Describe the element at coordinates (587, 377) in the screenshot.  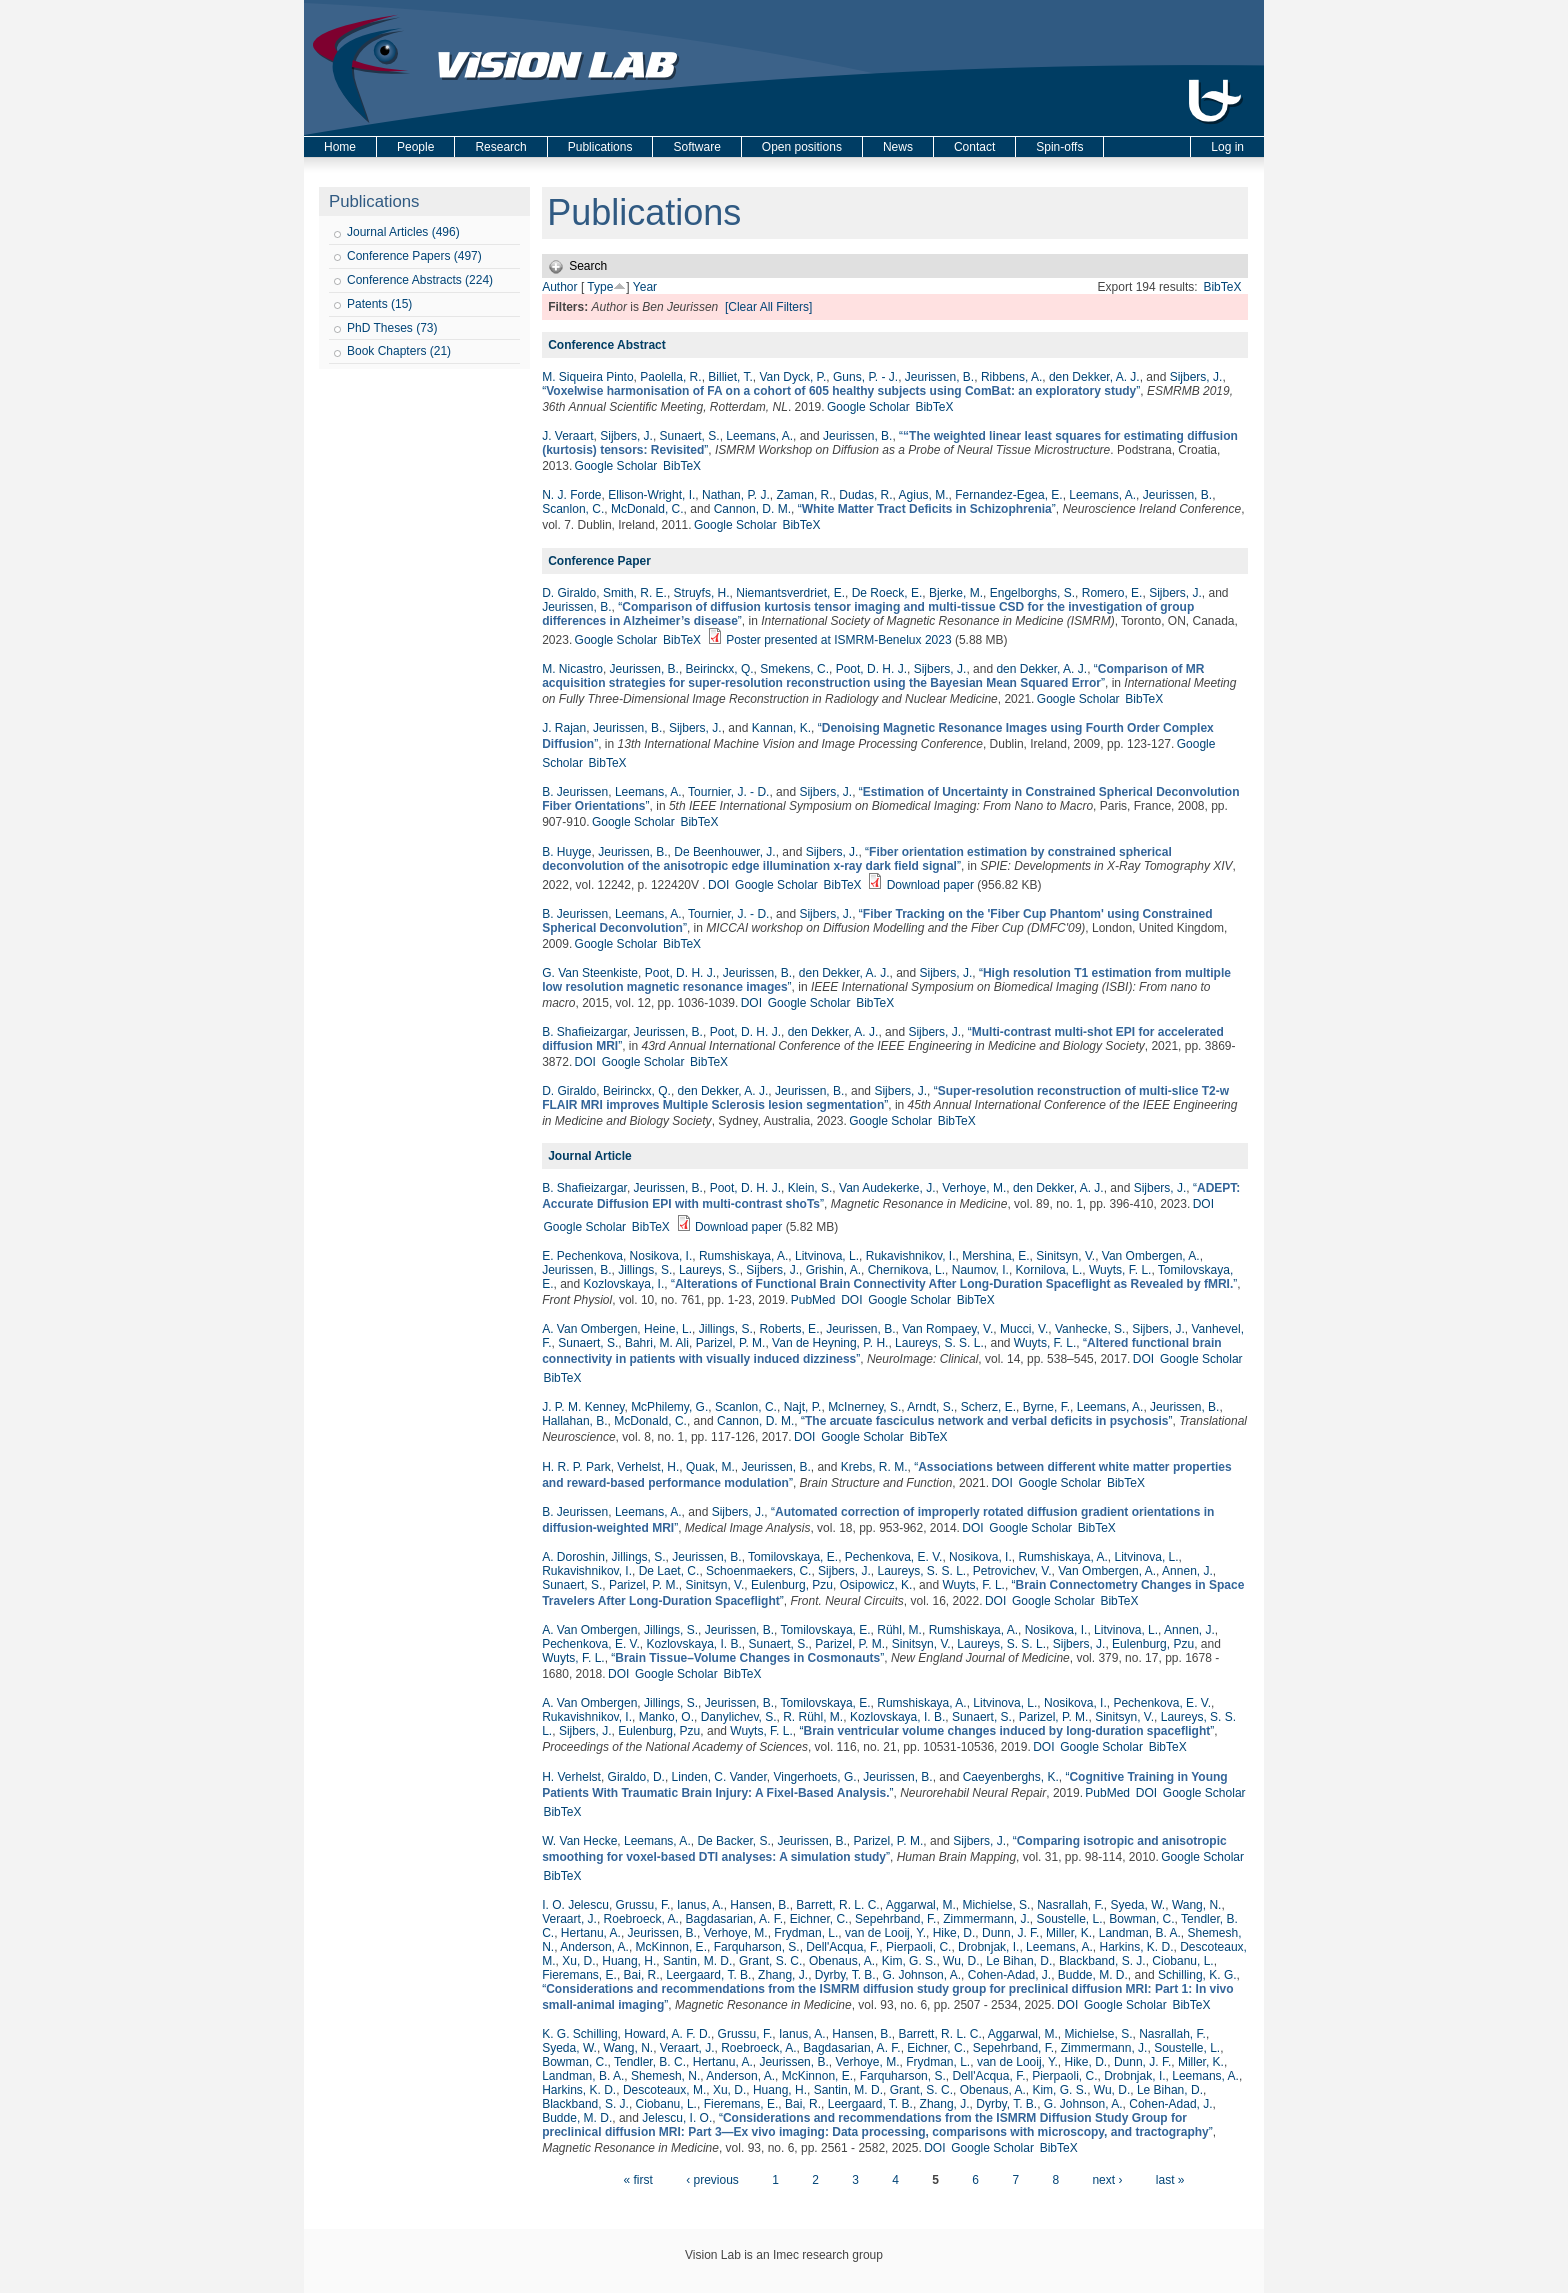
I see `M. Siqueira Pinto` at that location.